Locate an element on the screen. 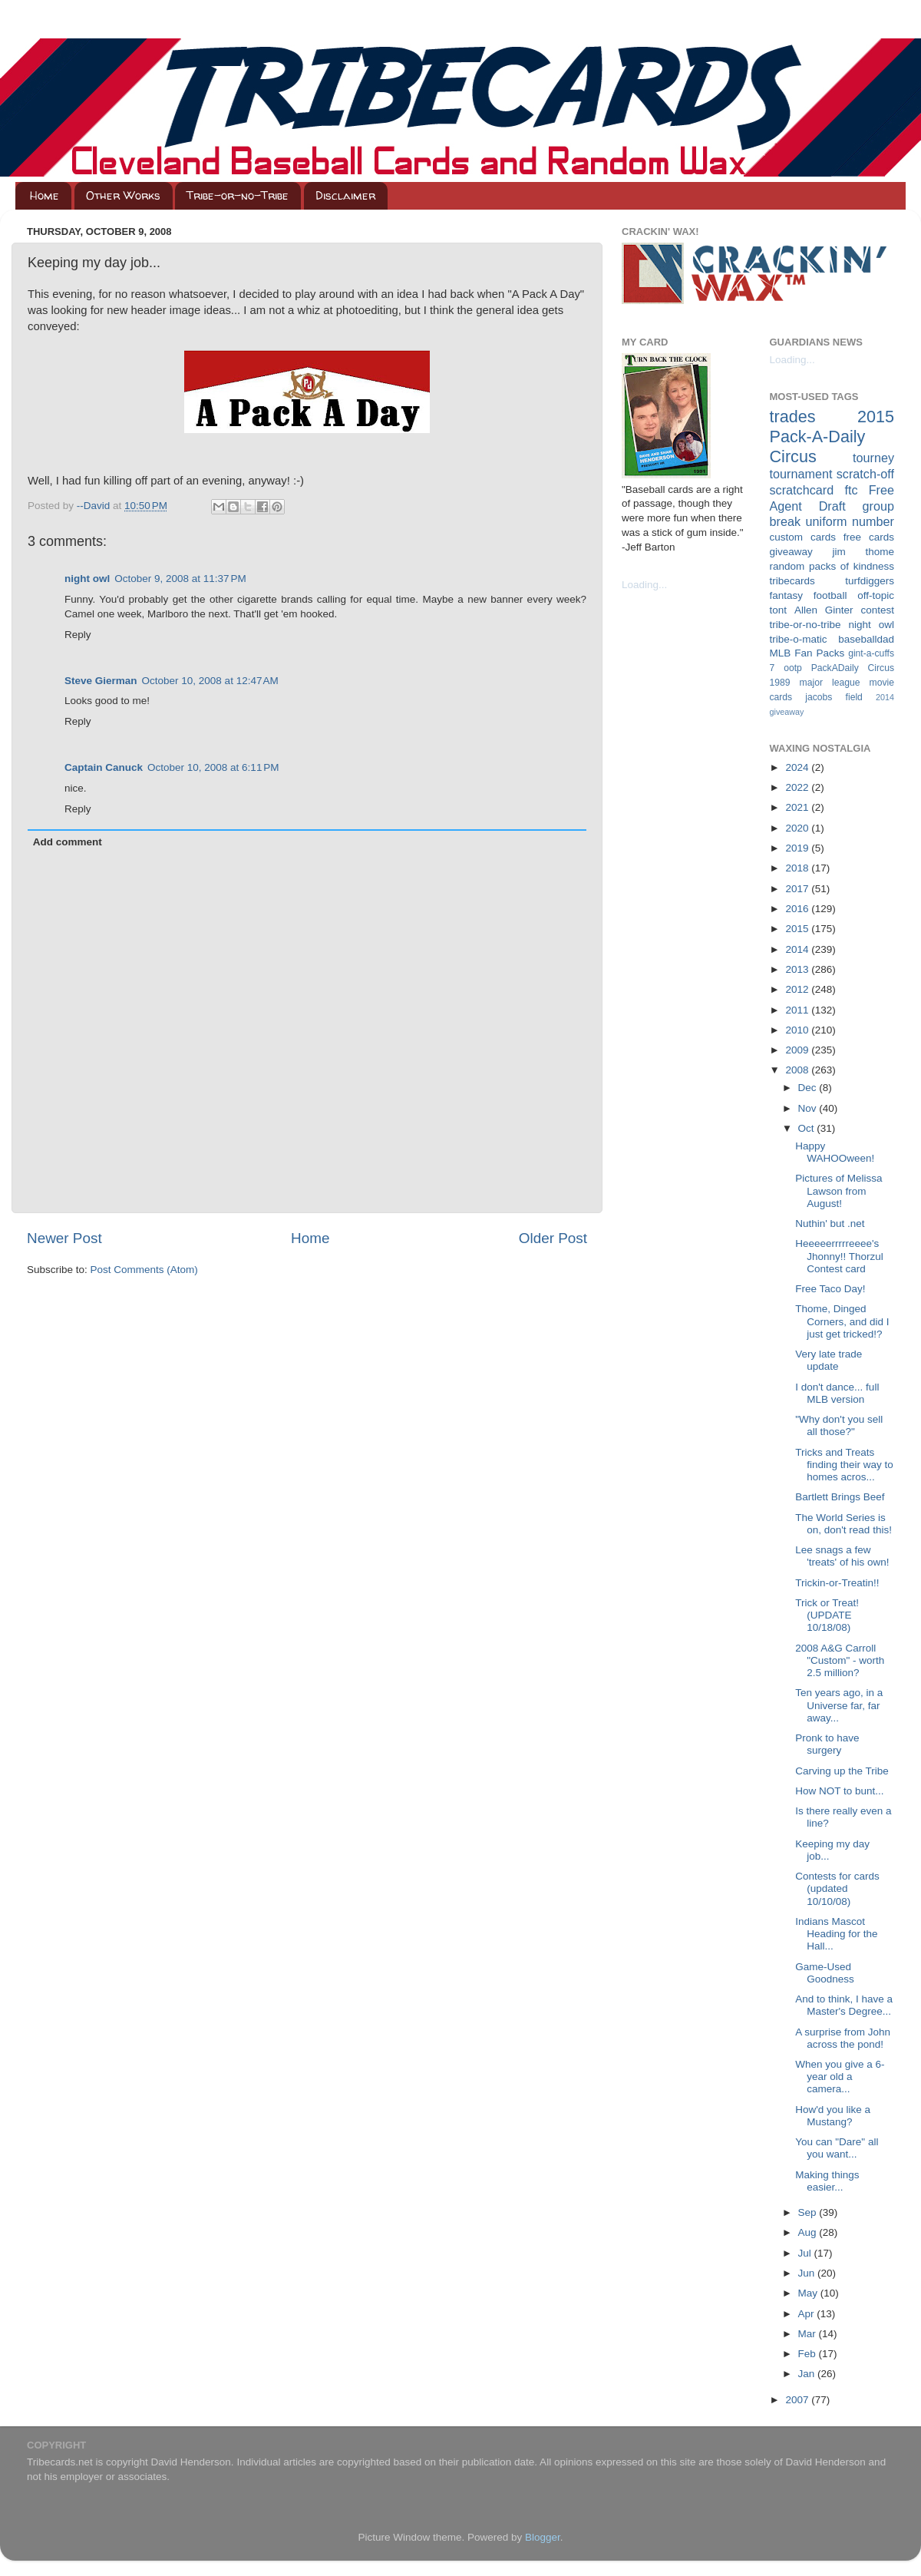 The width and height of the screenshot is (921, 2576). 2009 is located at coordinates (798, 1050).